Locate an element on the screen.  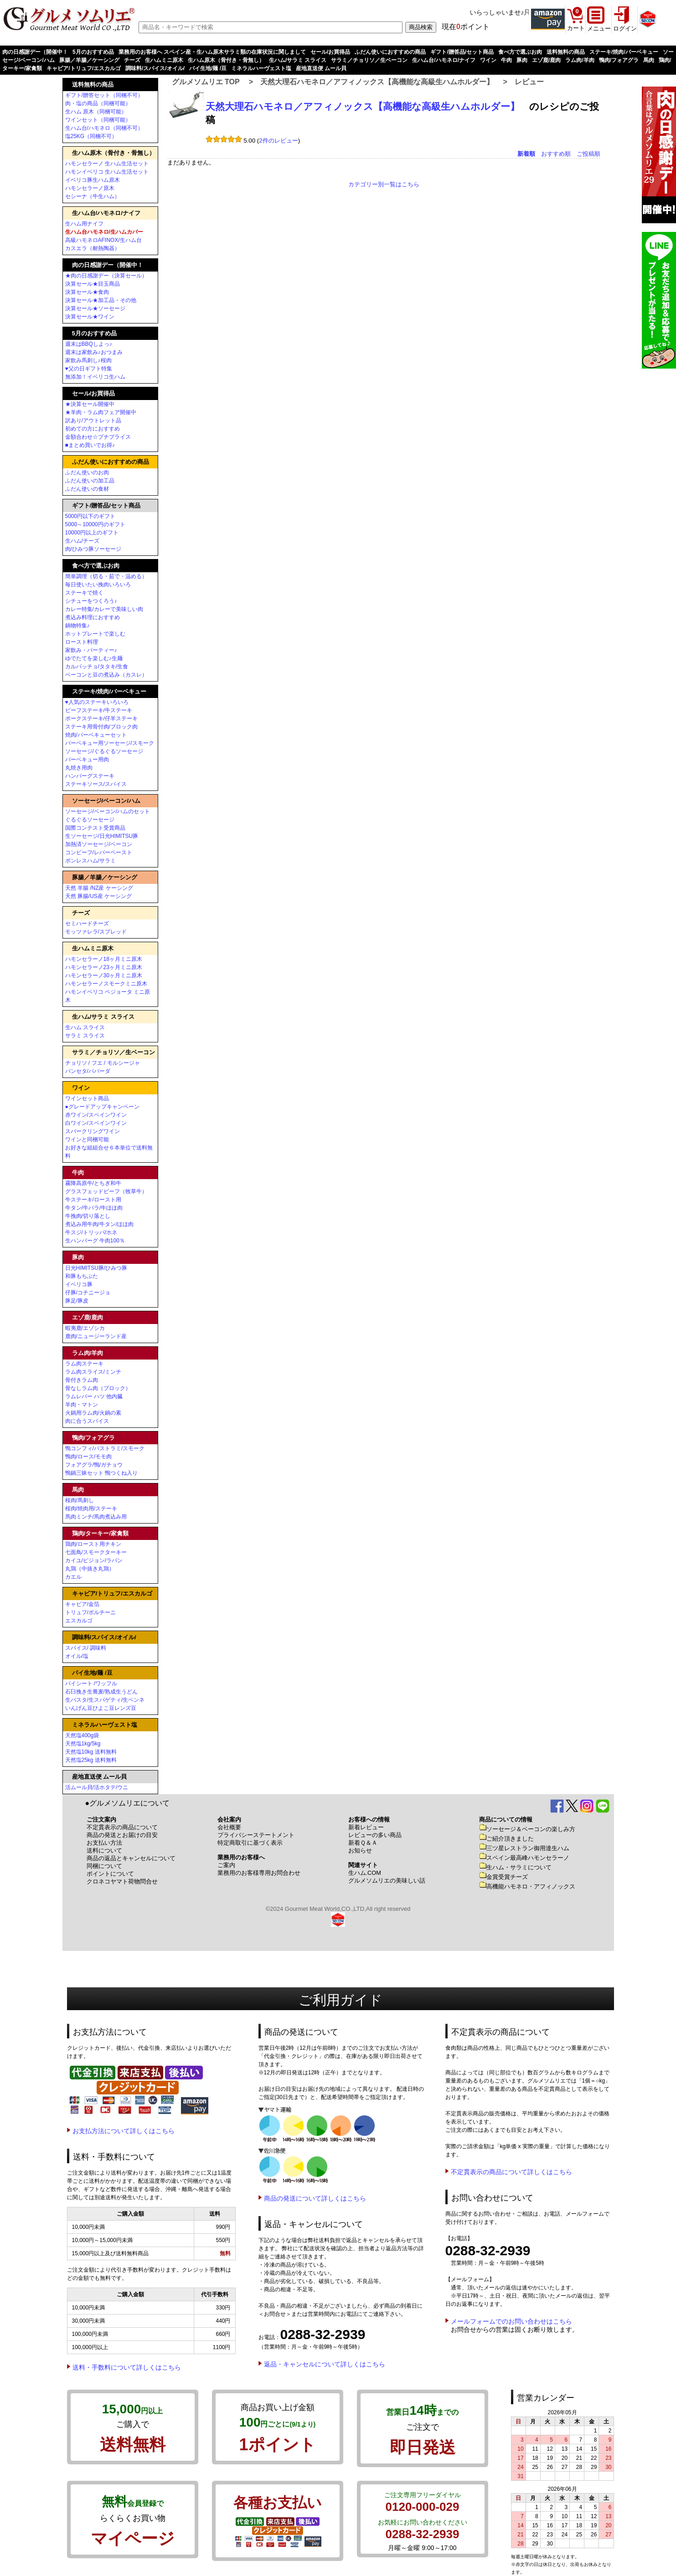
週末はBBQしよっ♪ is located at coordinates (88, 344).